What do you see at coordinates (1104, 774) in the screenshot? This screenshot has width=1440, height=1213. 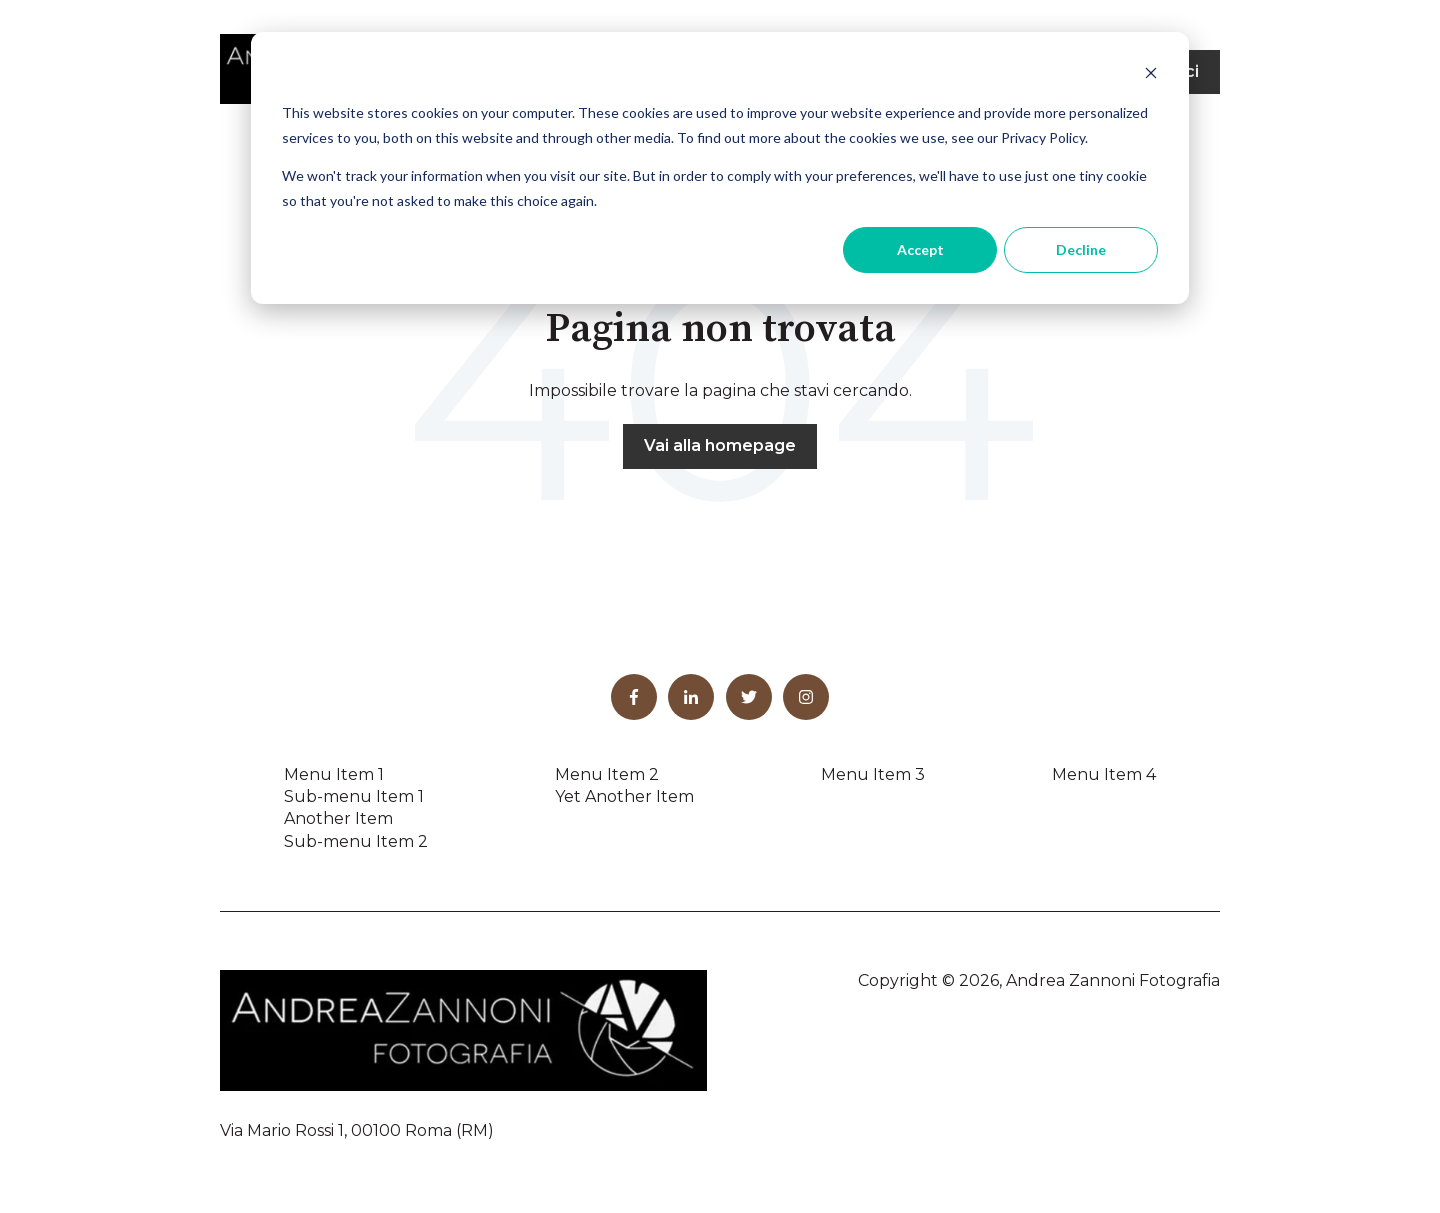 I see `Menu Item 4` at bounding box center [1104, 774].